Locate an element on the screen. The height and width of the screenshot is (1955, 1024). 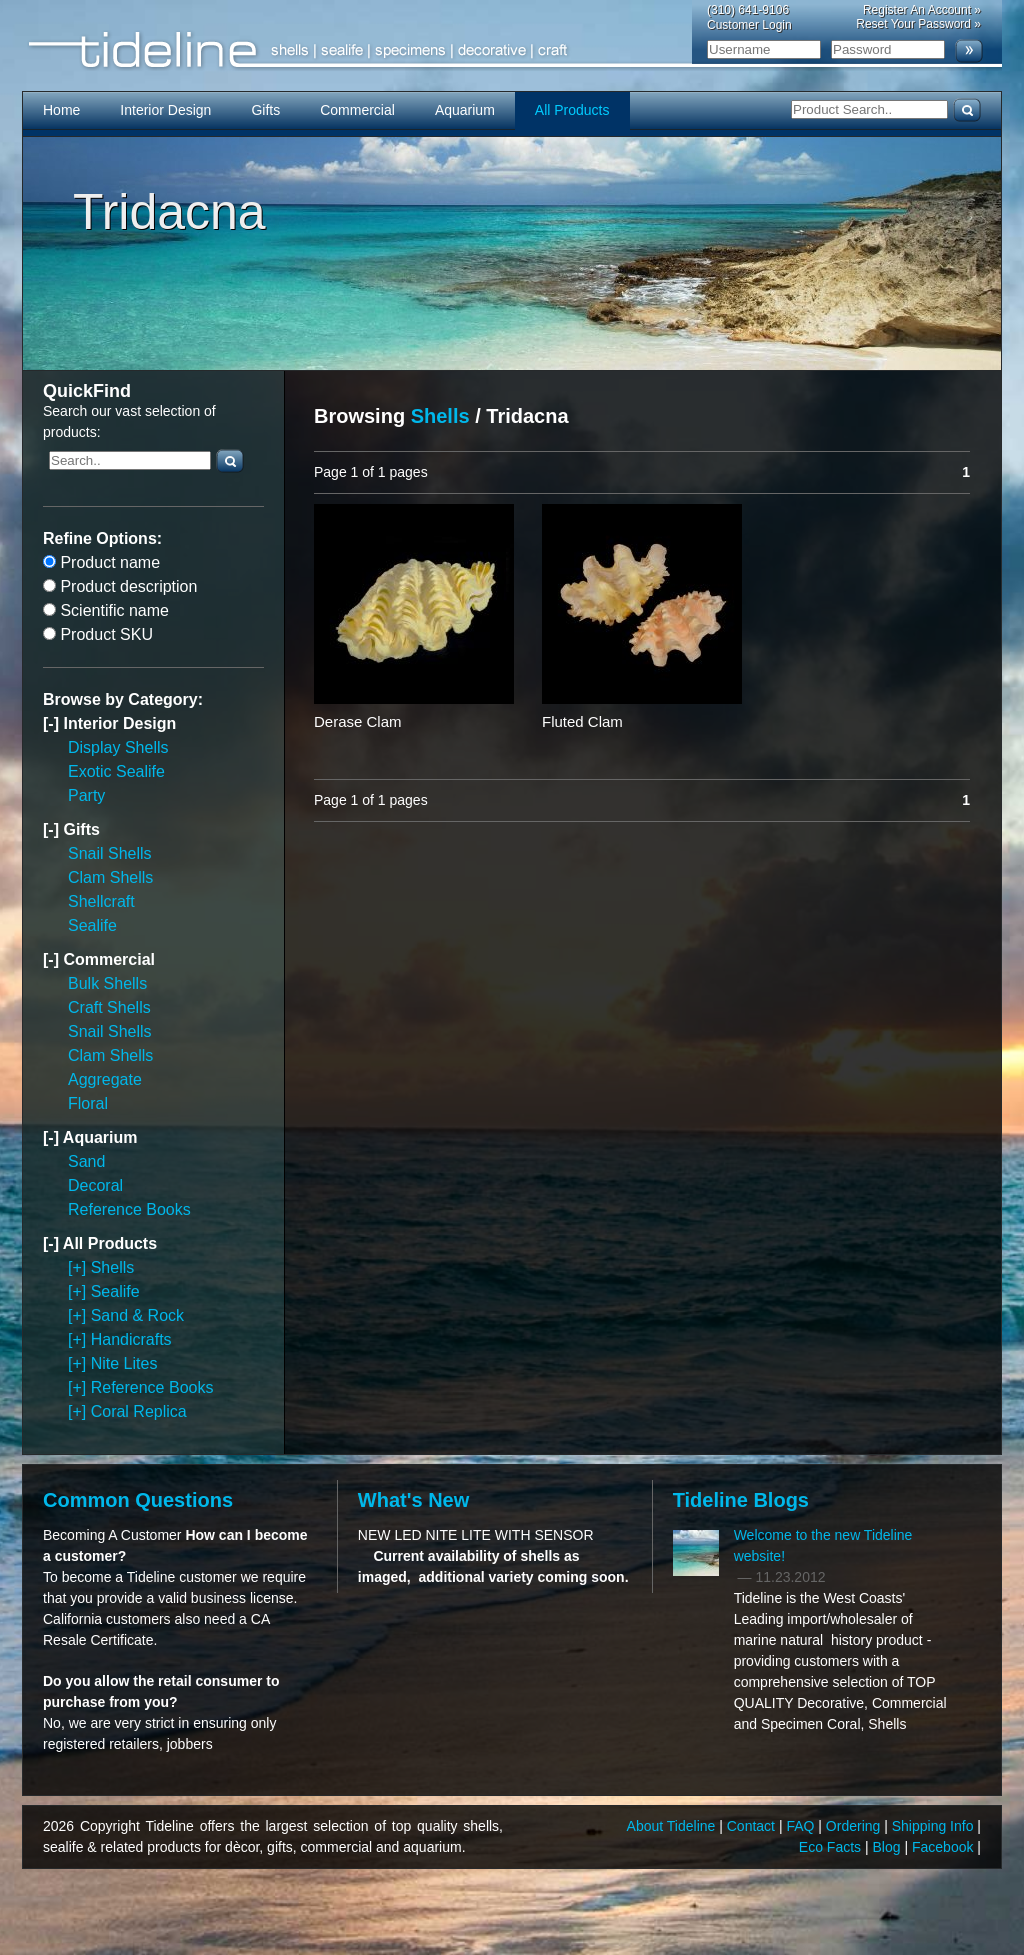
Contact is located at coordinates (753, 1826).